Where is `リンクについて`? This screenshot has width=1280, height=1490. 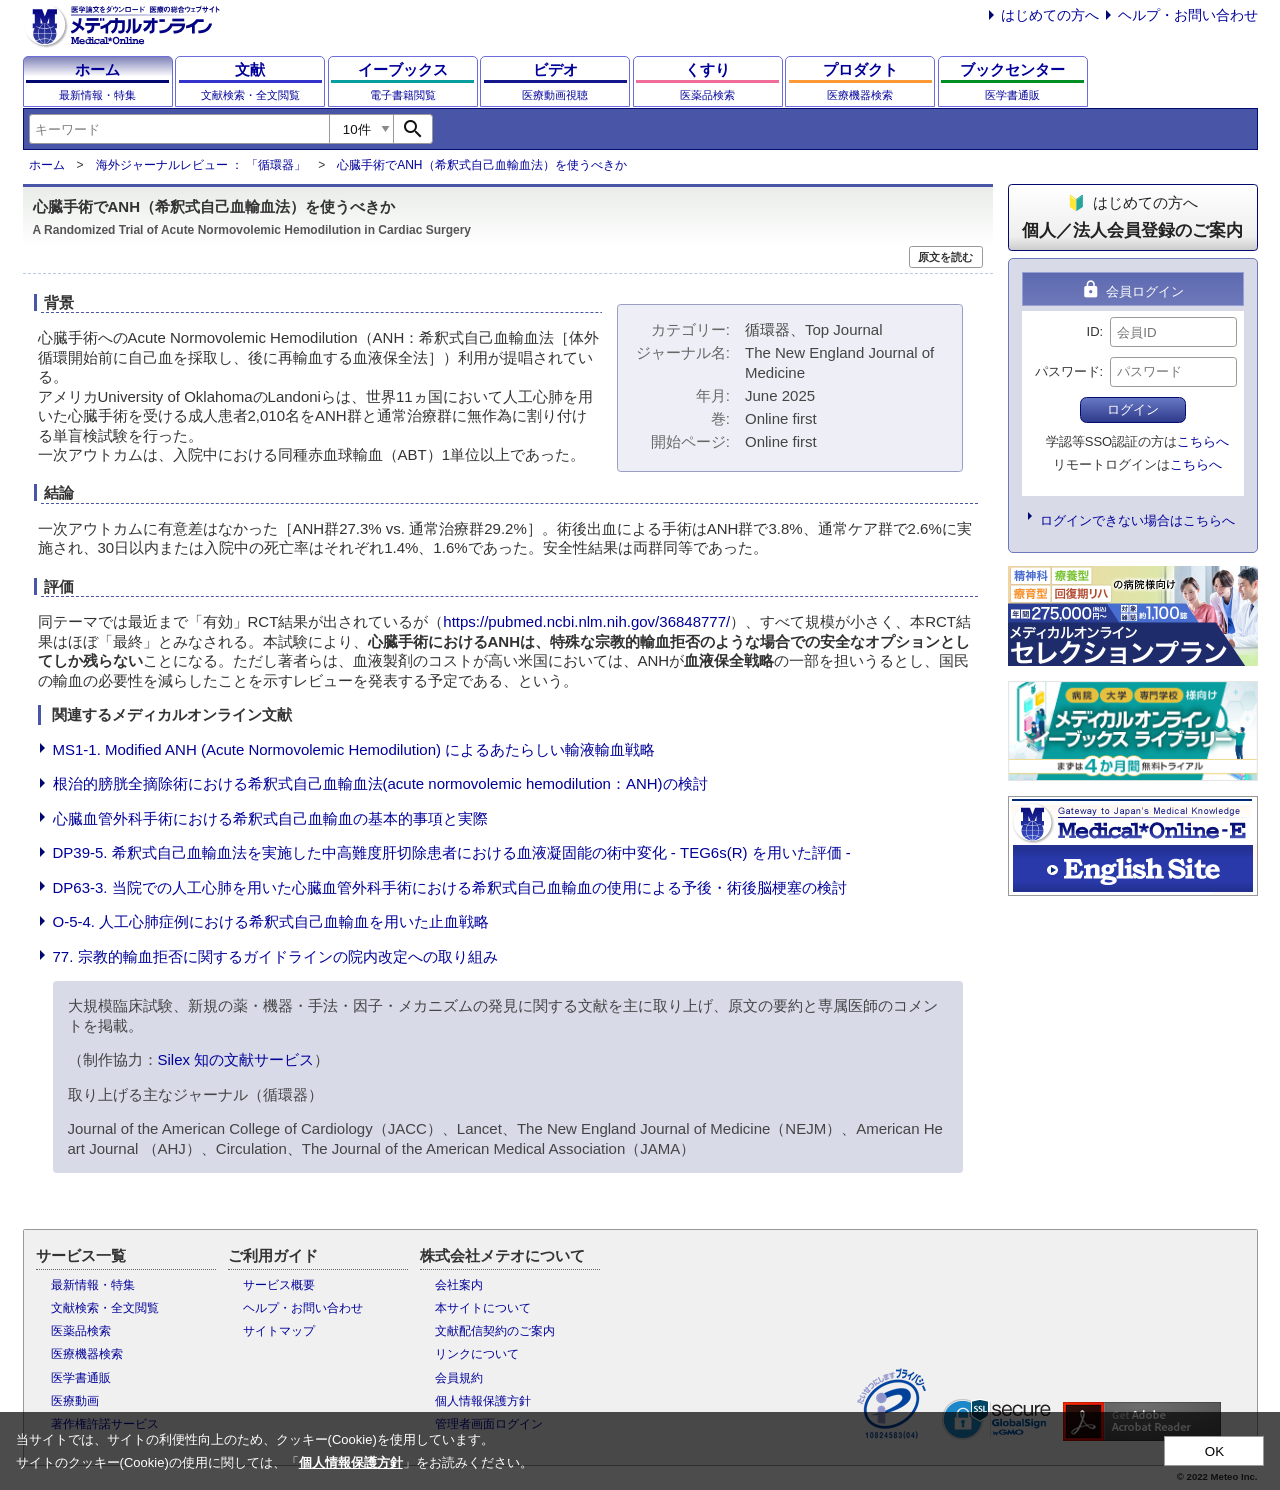
リンクについて is located at coordinates (477, 1354).